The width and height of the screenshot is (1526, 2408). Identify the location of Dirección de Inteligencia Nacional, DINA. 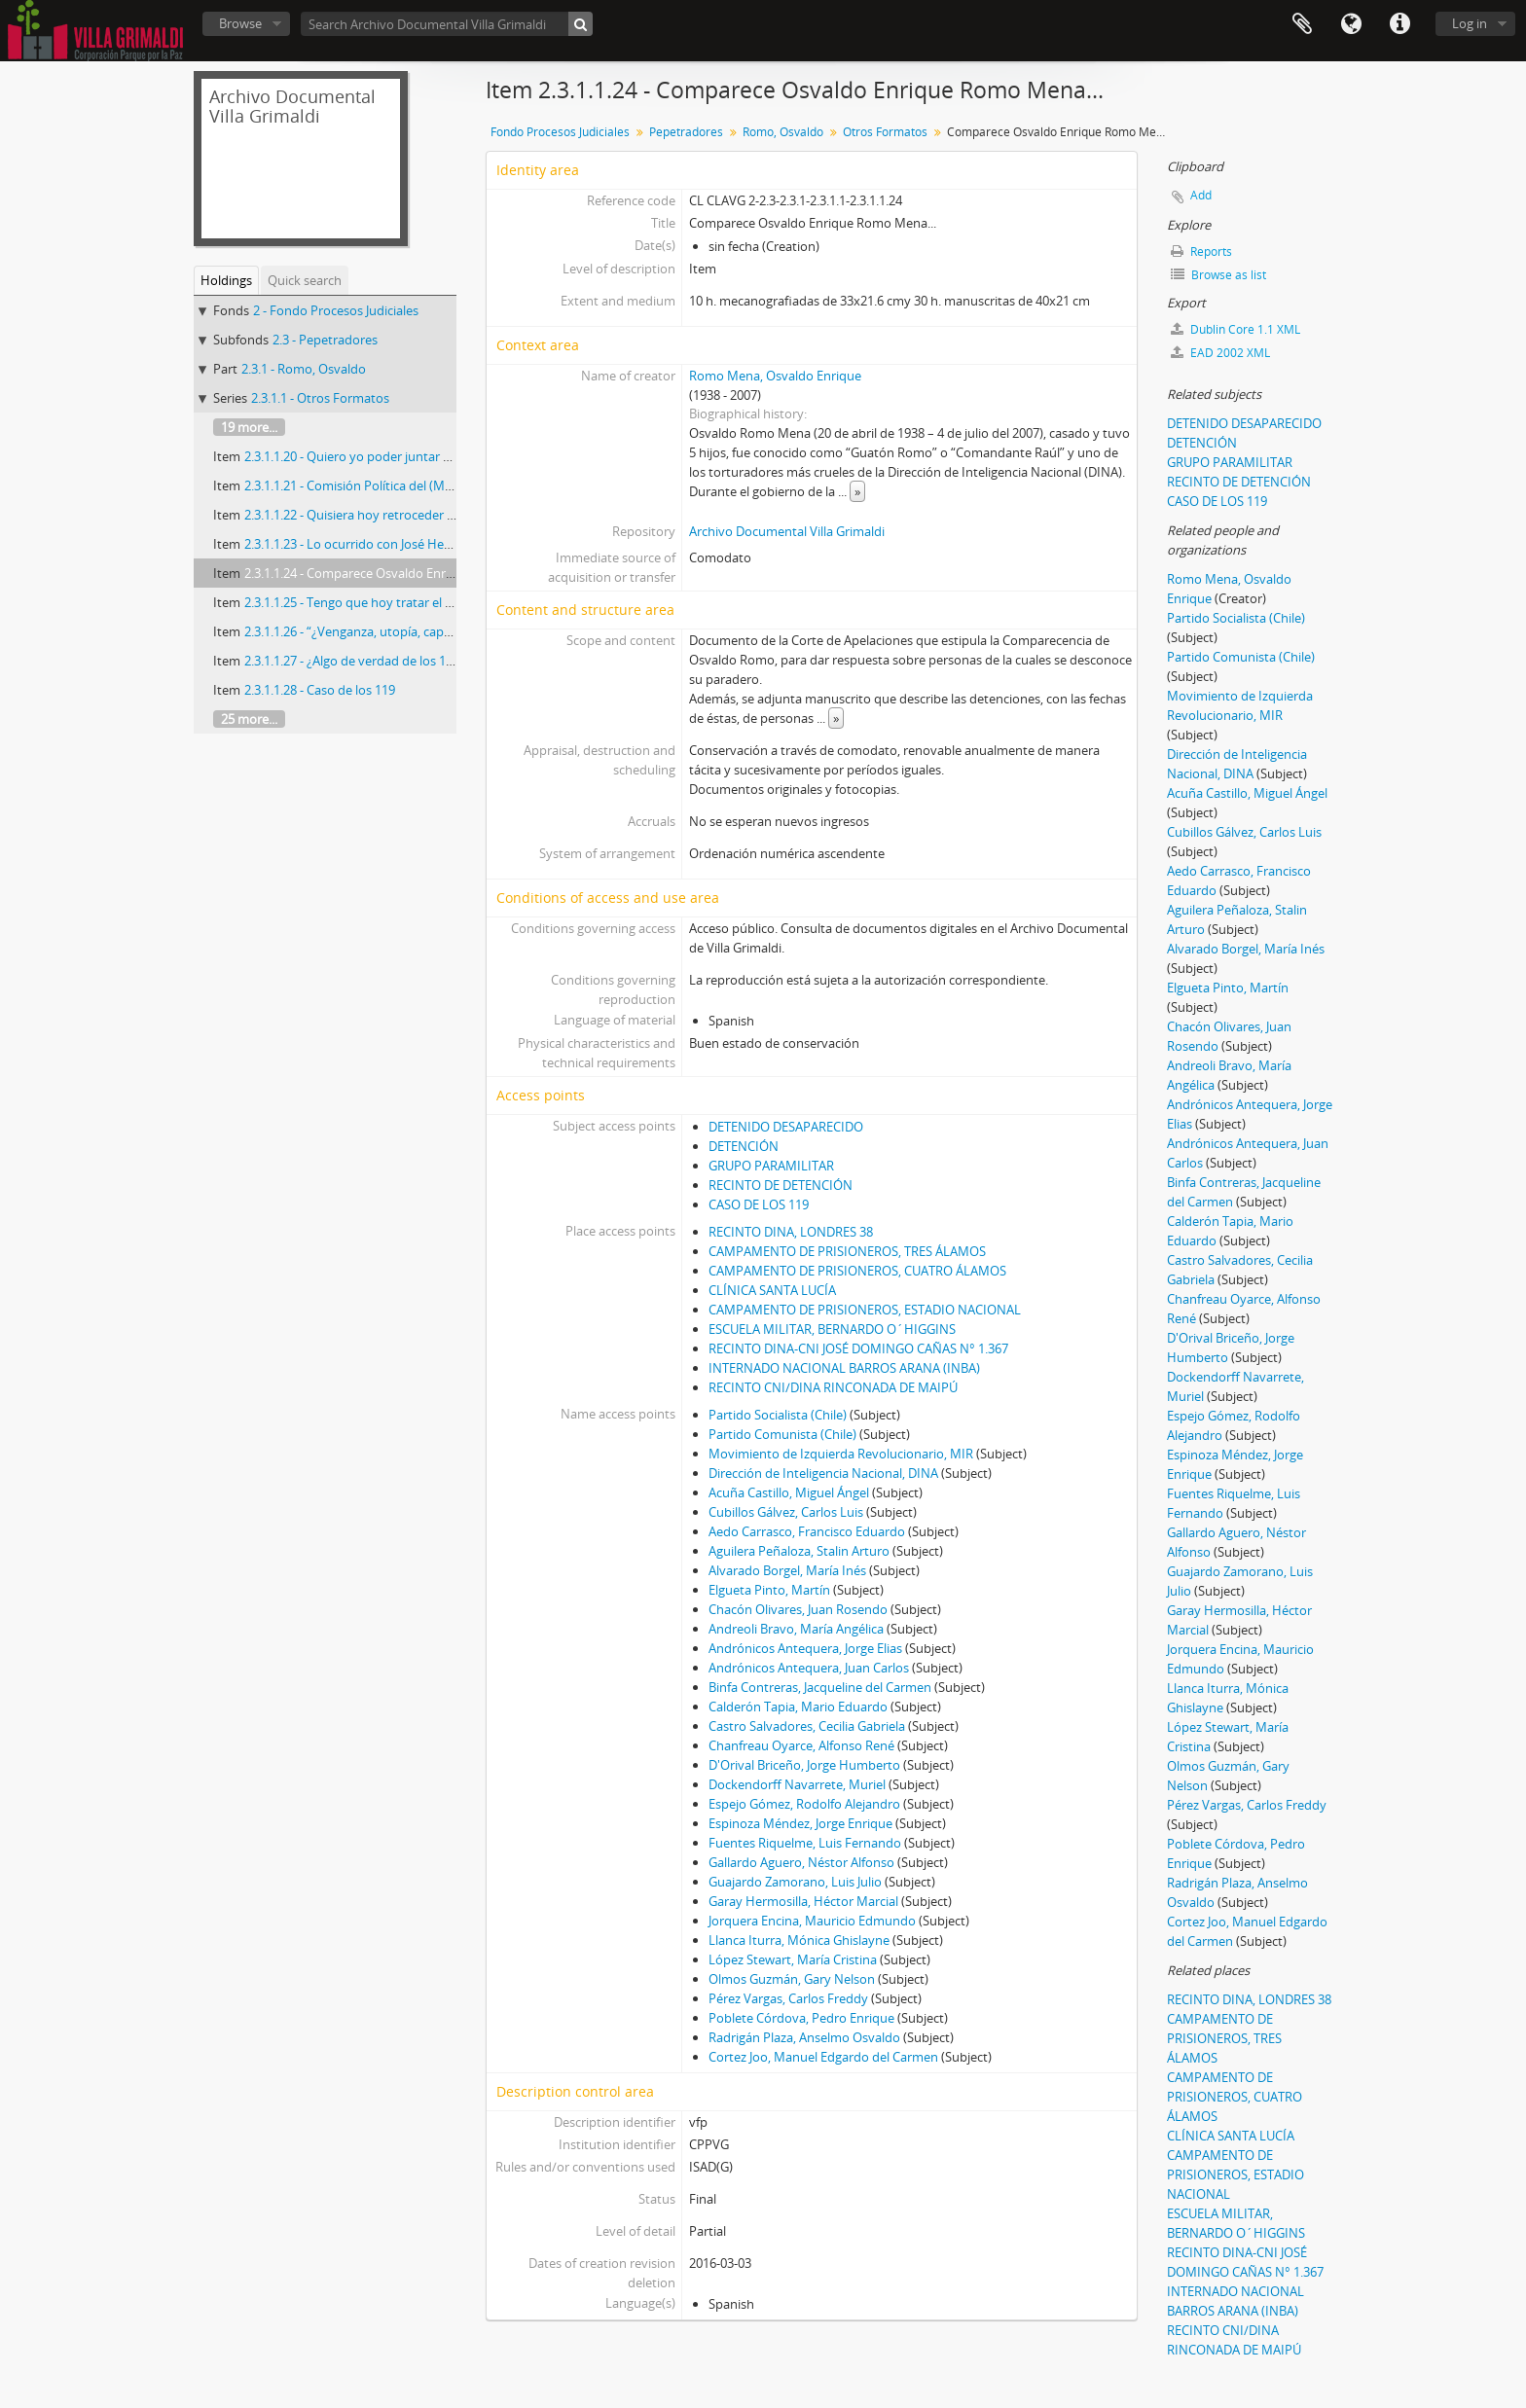
(823, 1473).